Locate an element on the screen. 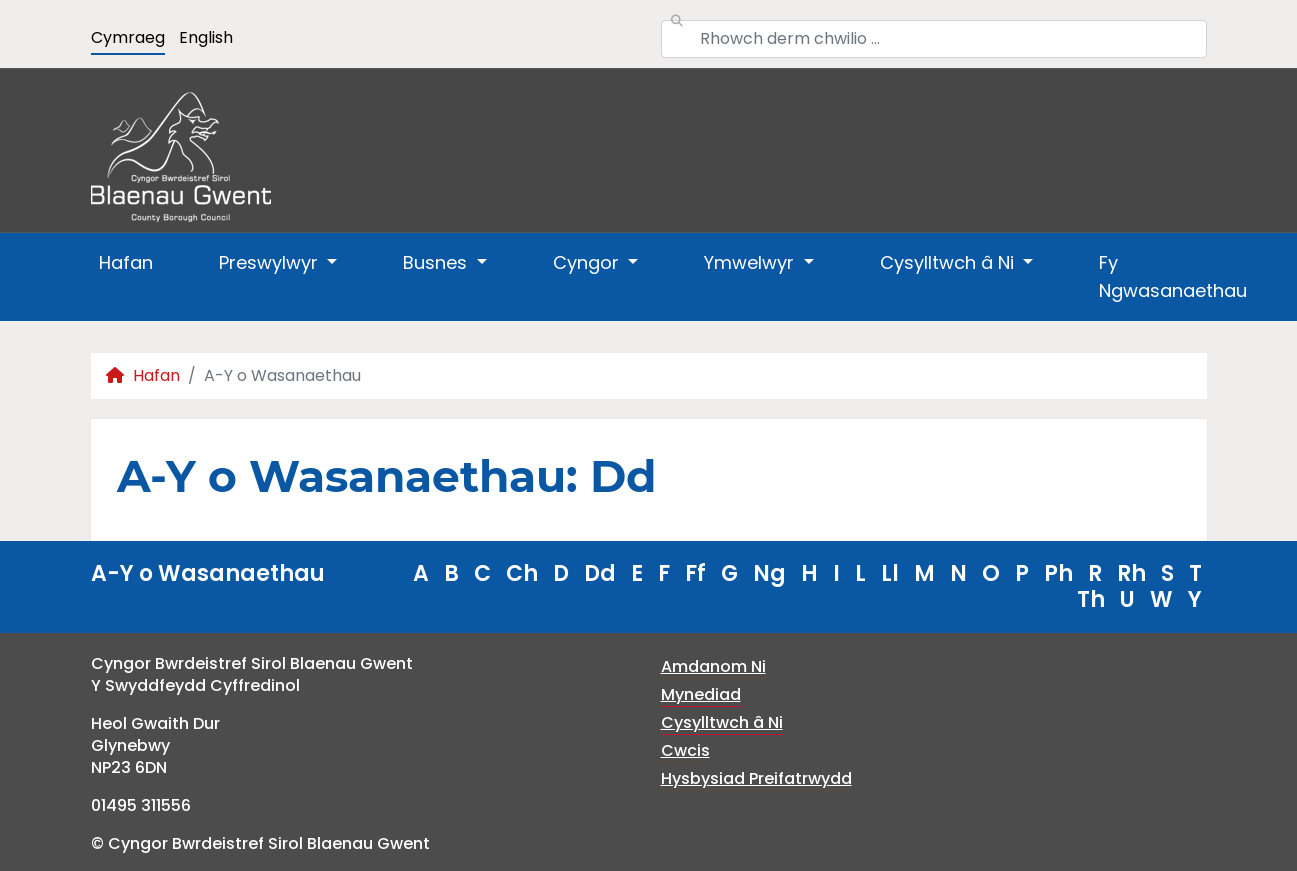 Image resolution: width=1297 pixels, height=871 pixels. Ff is located at coordinates (695, 573).